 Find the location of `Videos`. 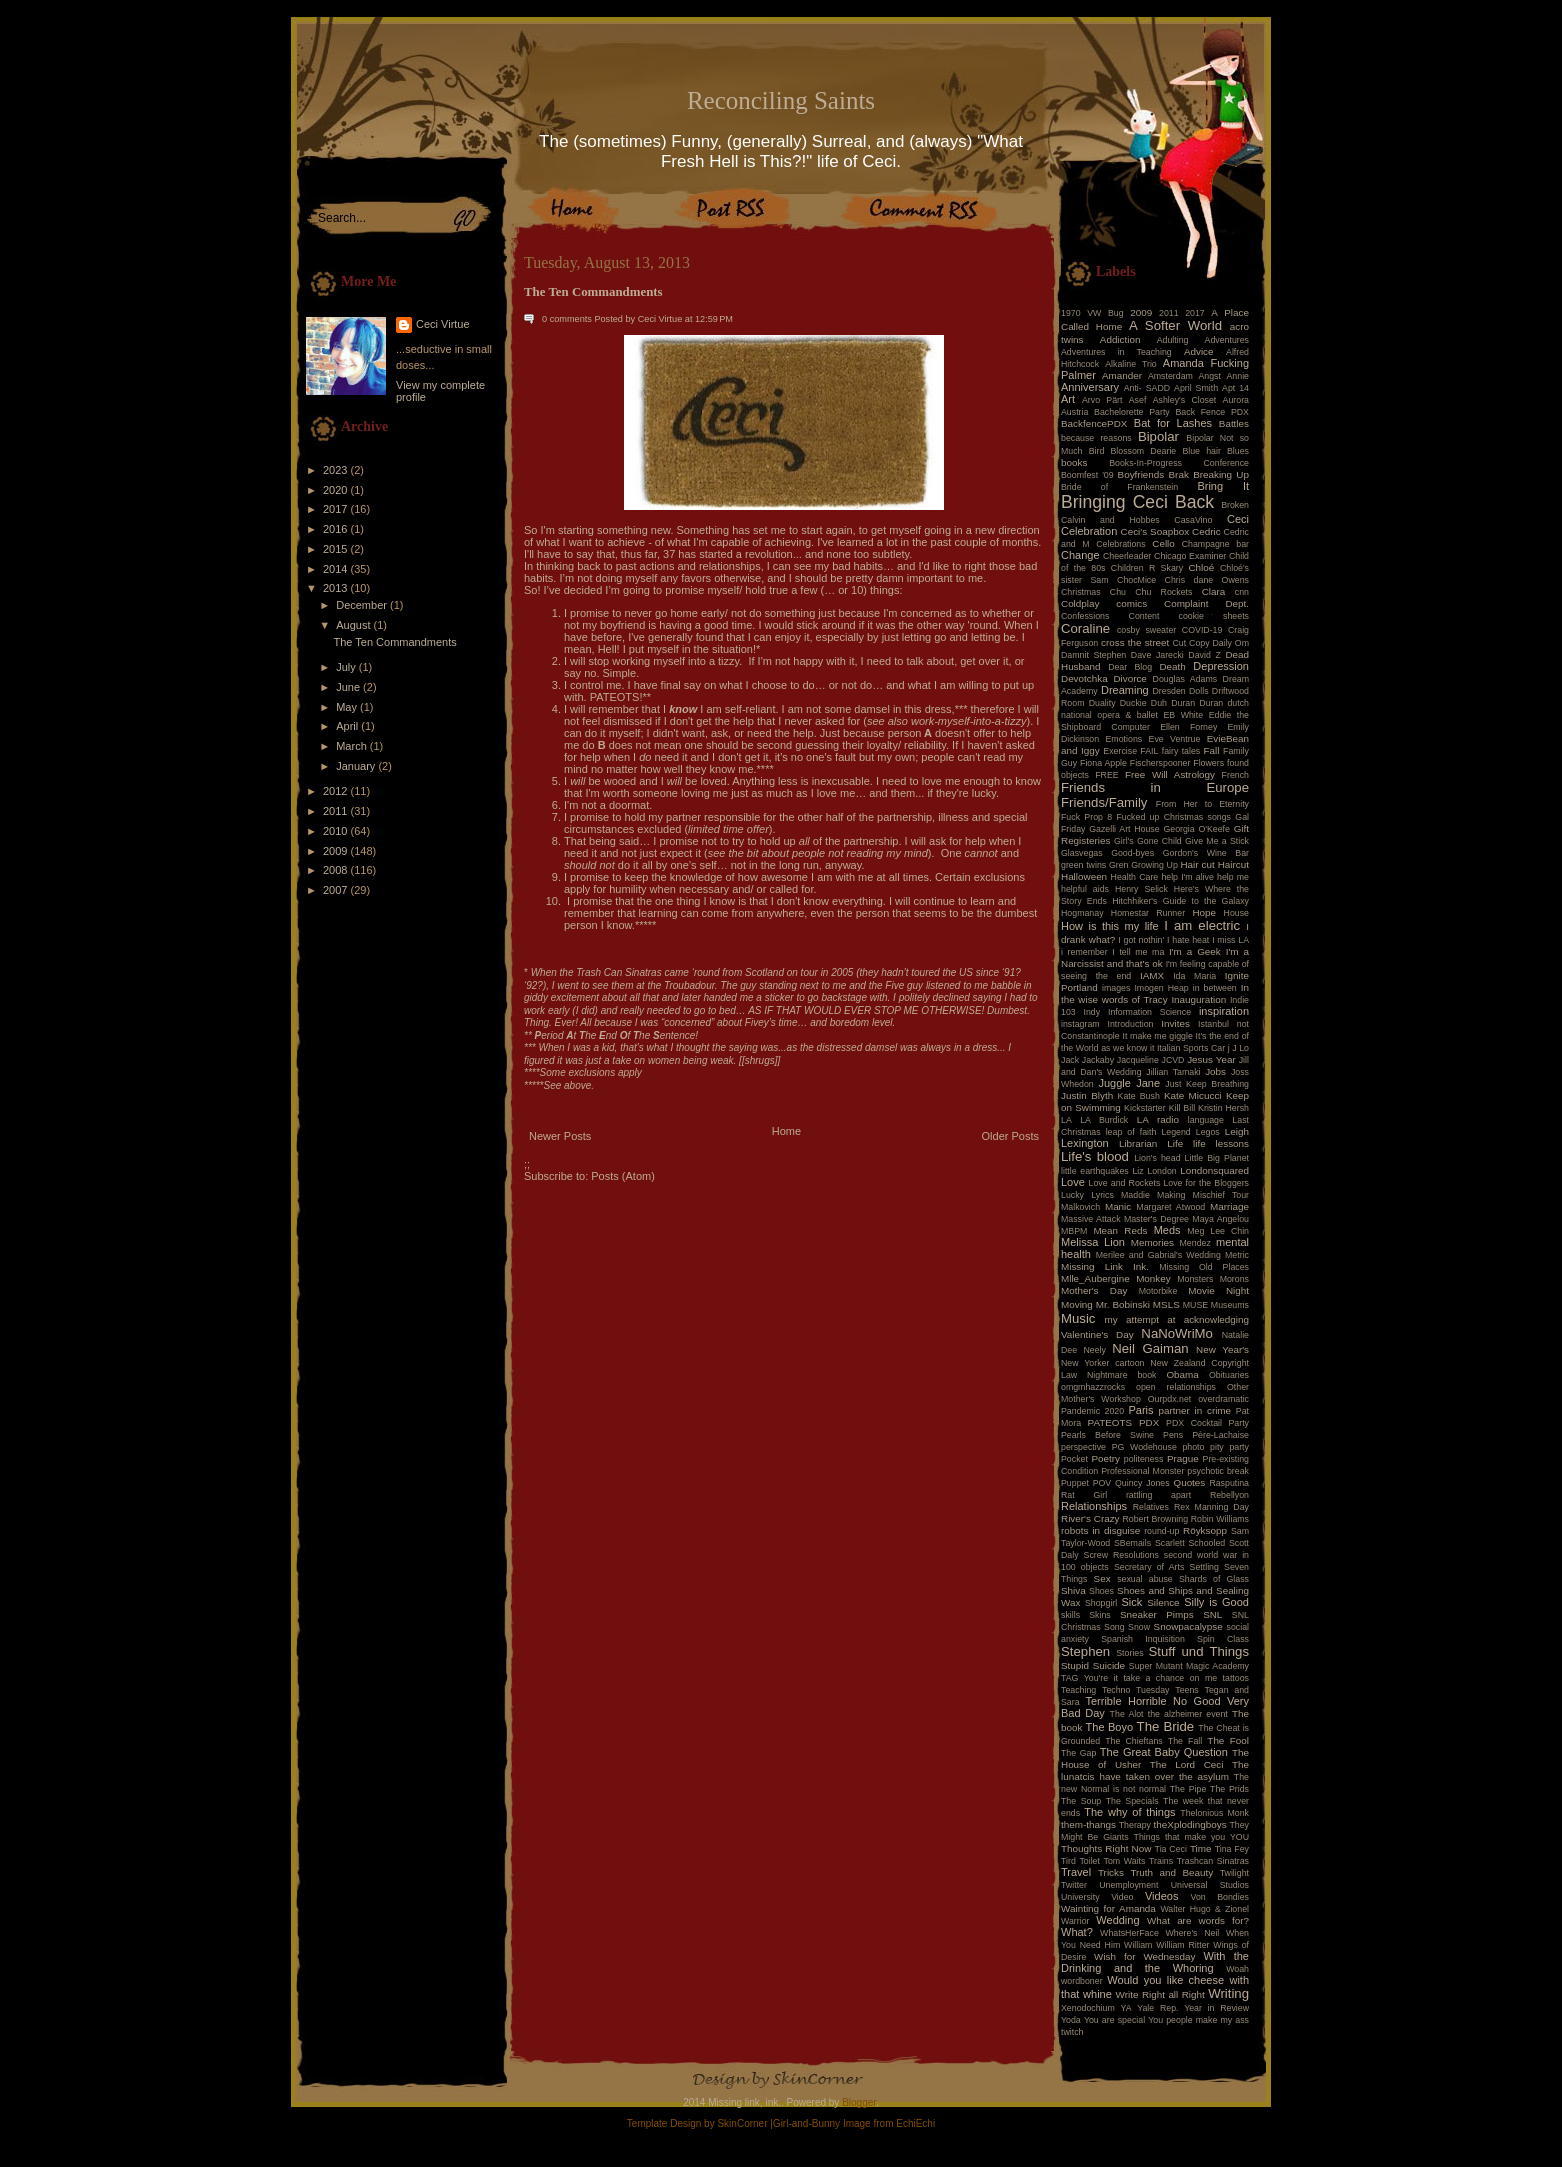

Videos is located at coordinates (1161, 1896).